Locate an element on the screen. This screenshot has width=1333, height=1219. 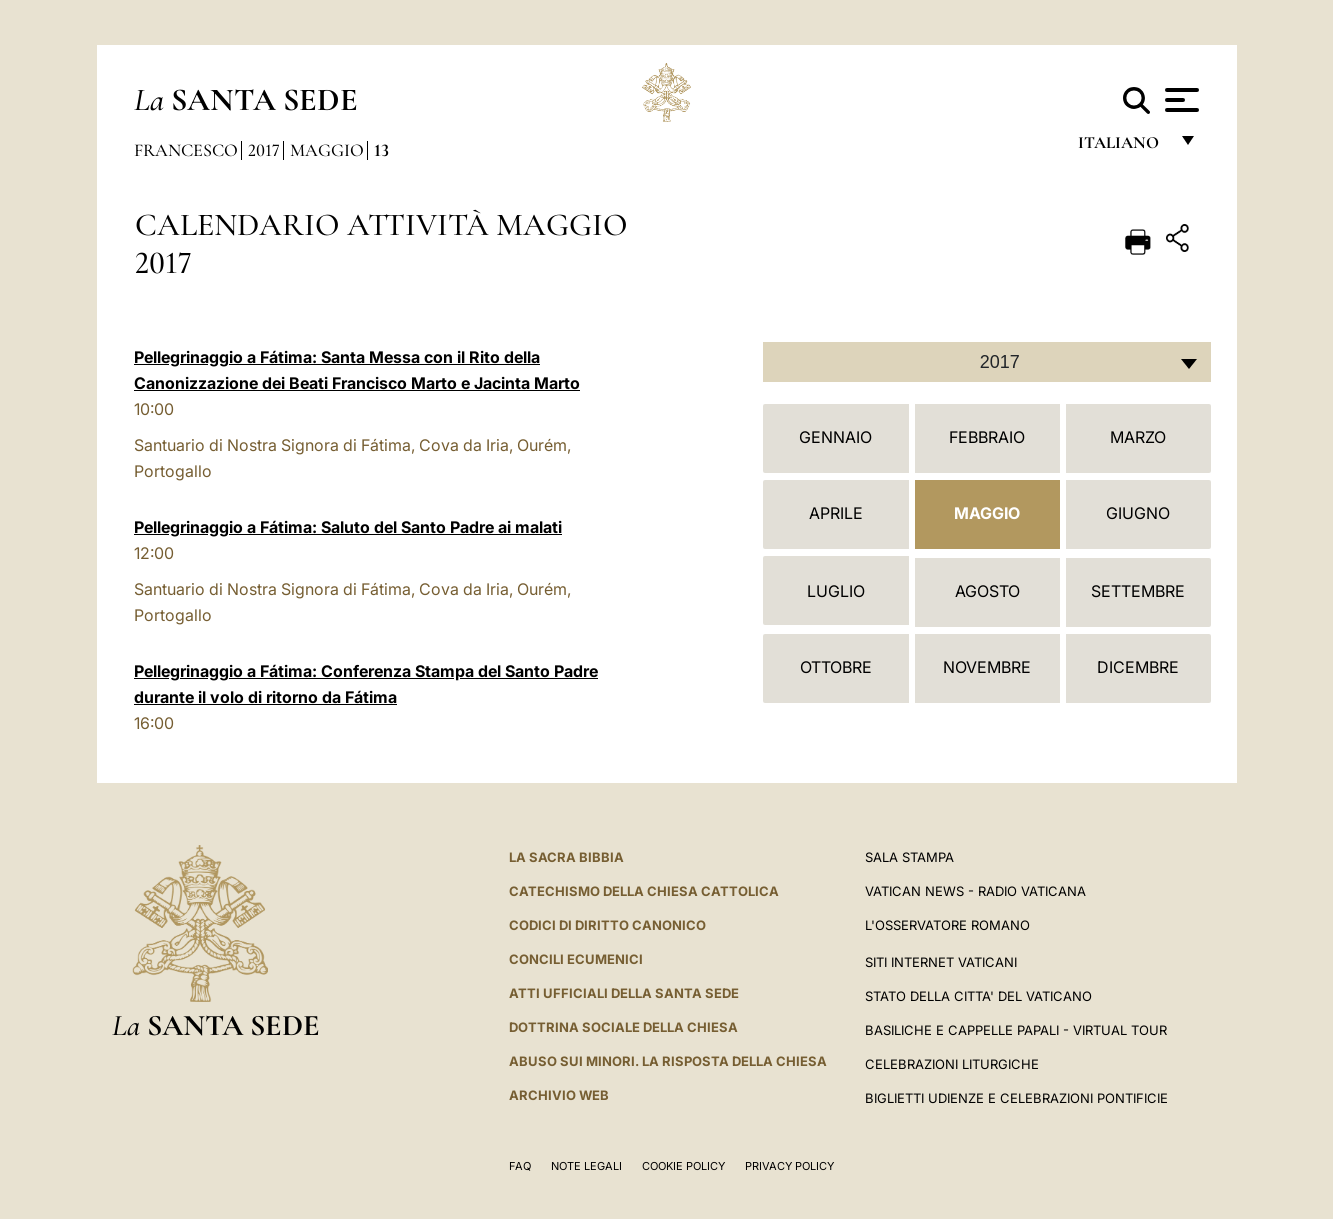
Luglio is located at coordinates (836, 591).